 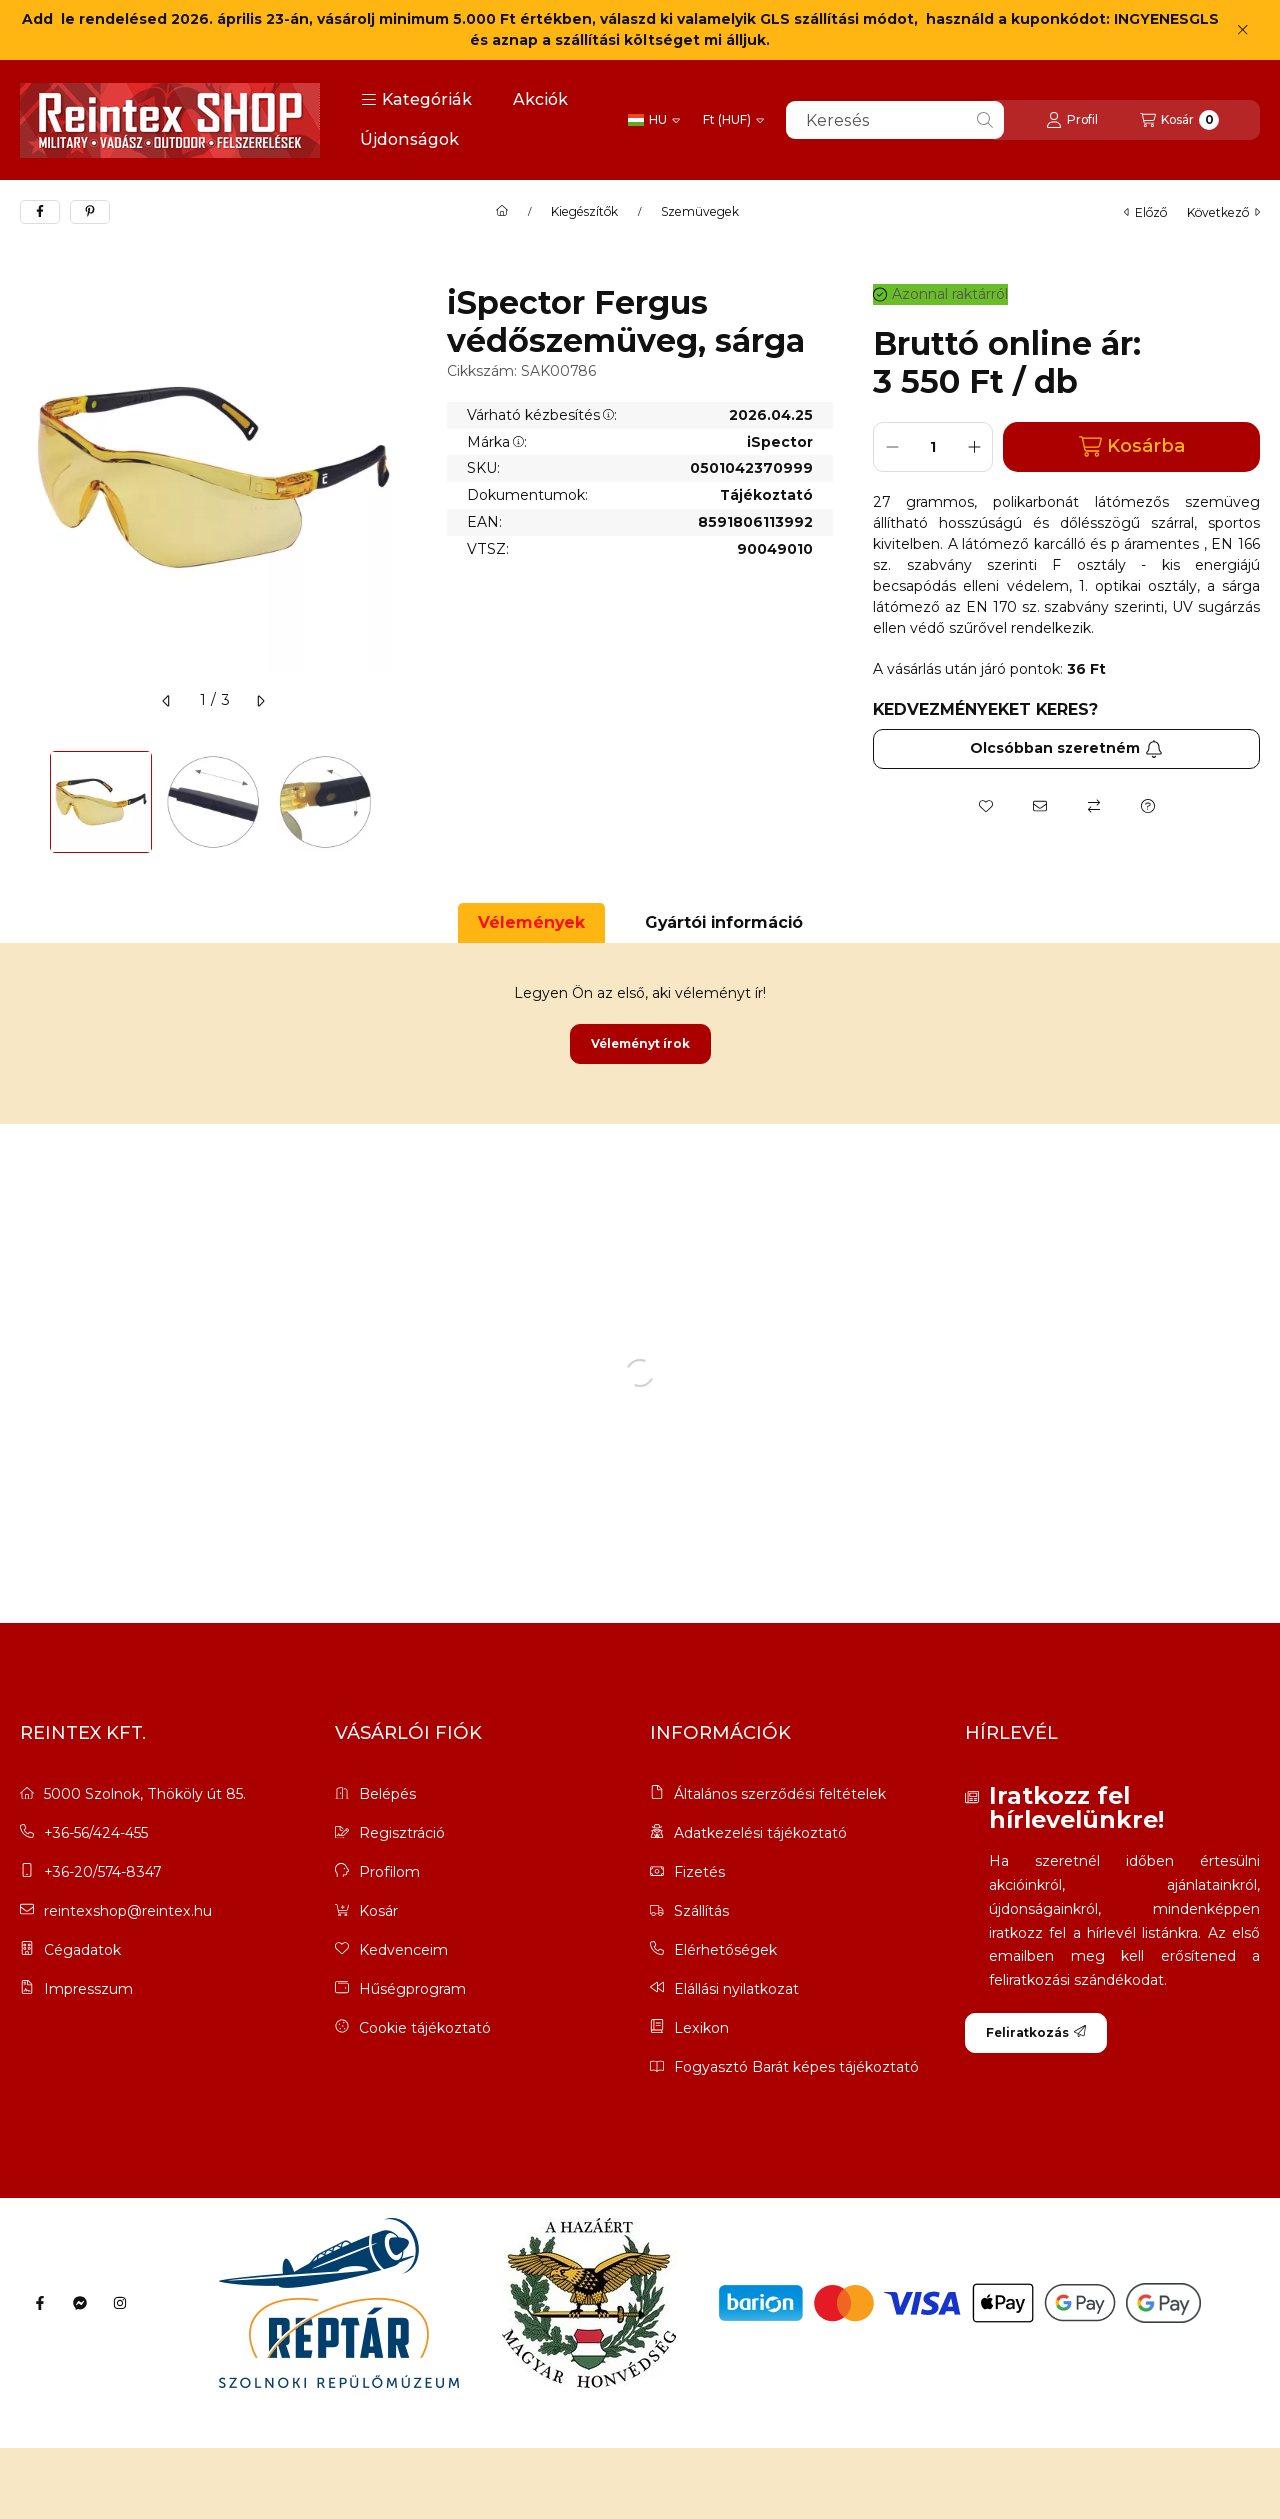 I want to click on [következő], so click(x=260, y=701).